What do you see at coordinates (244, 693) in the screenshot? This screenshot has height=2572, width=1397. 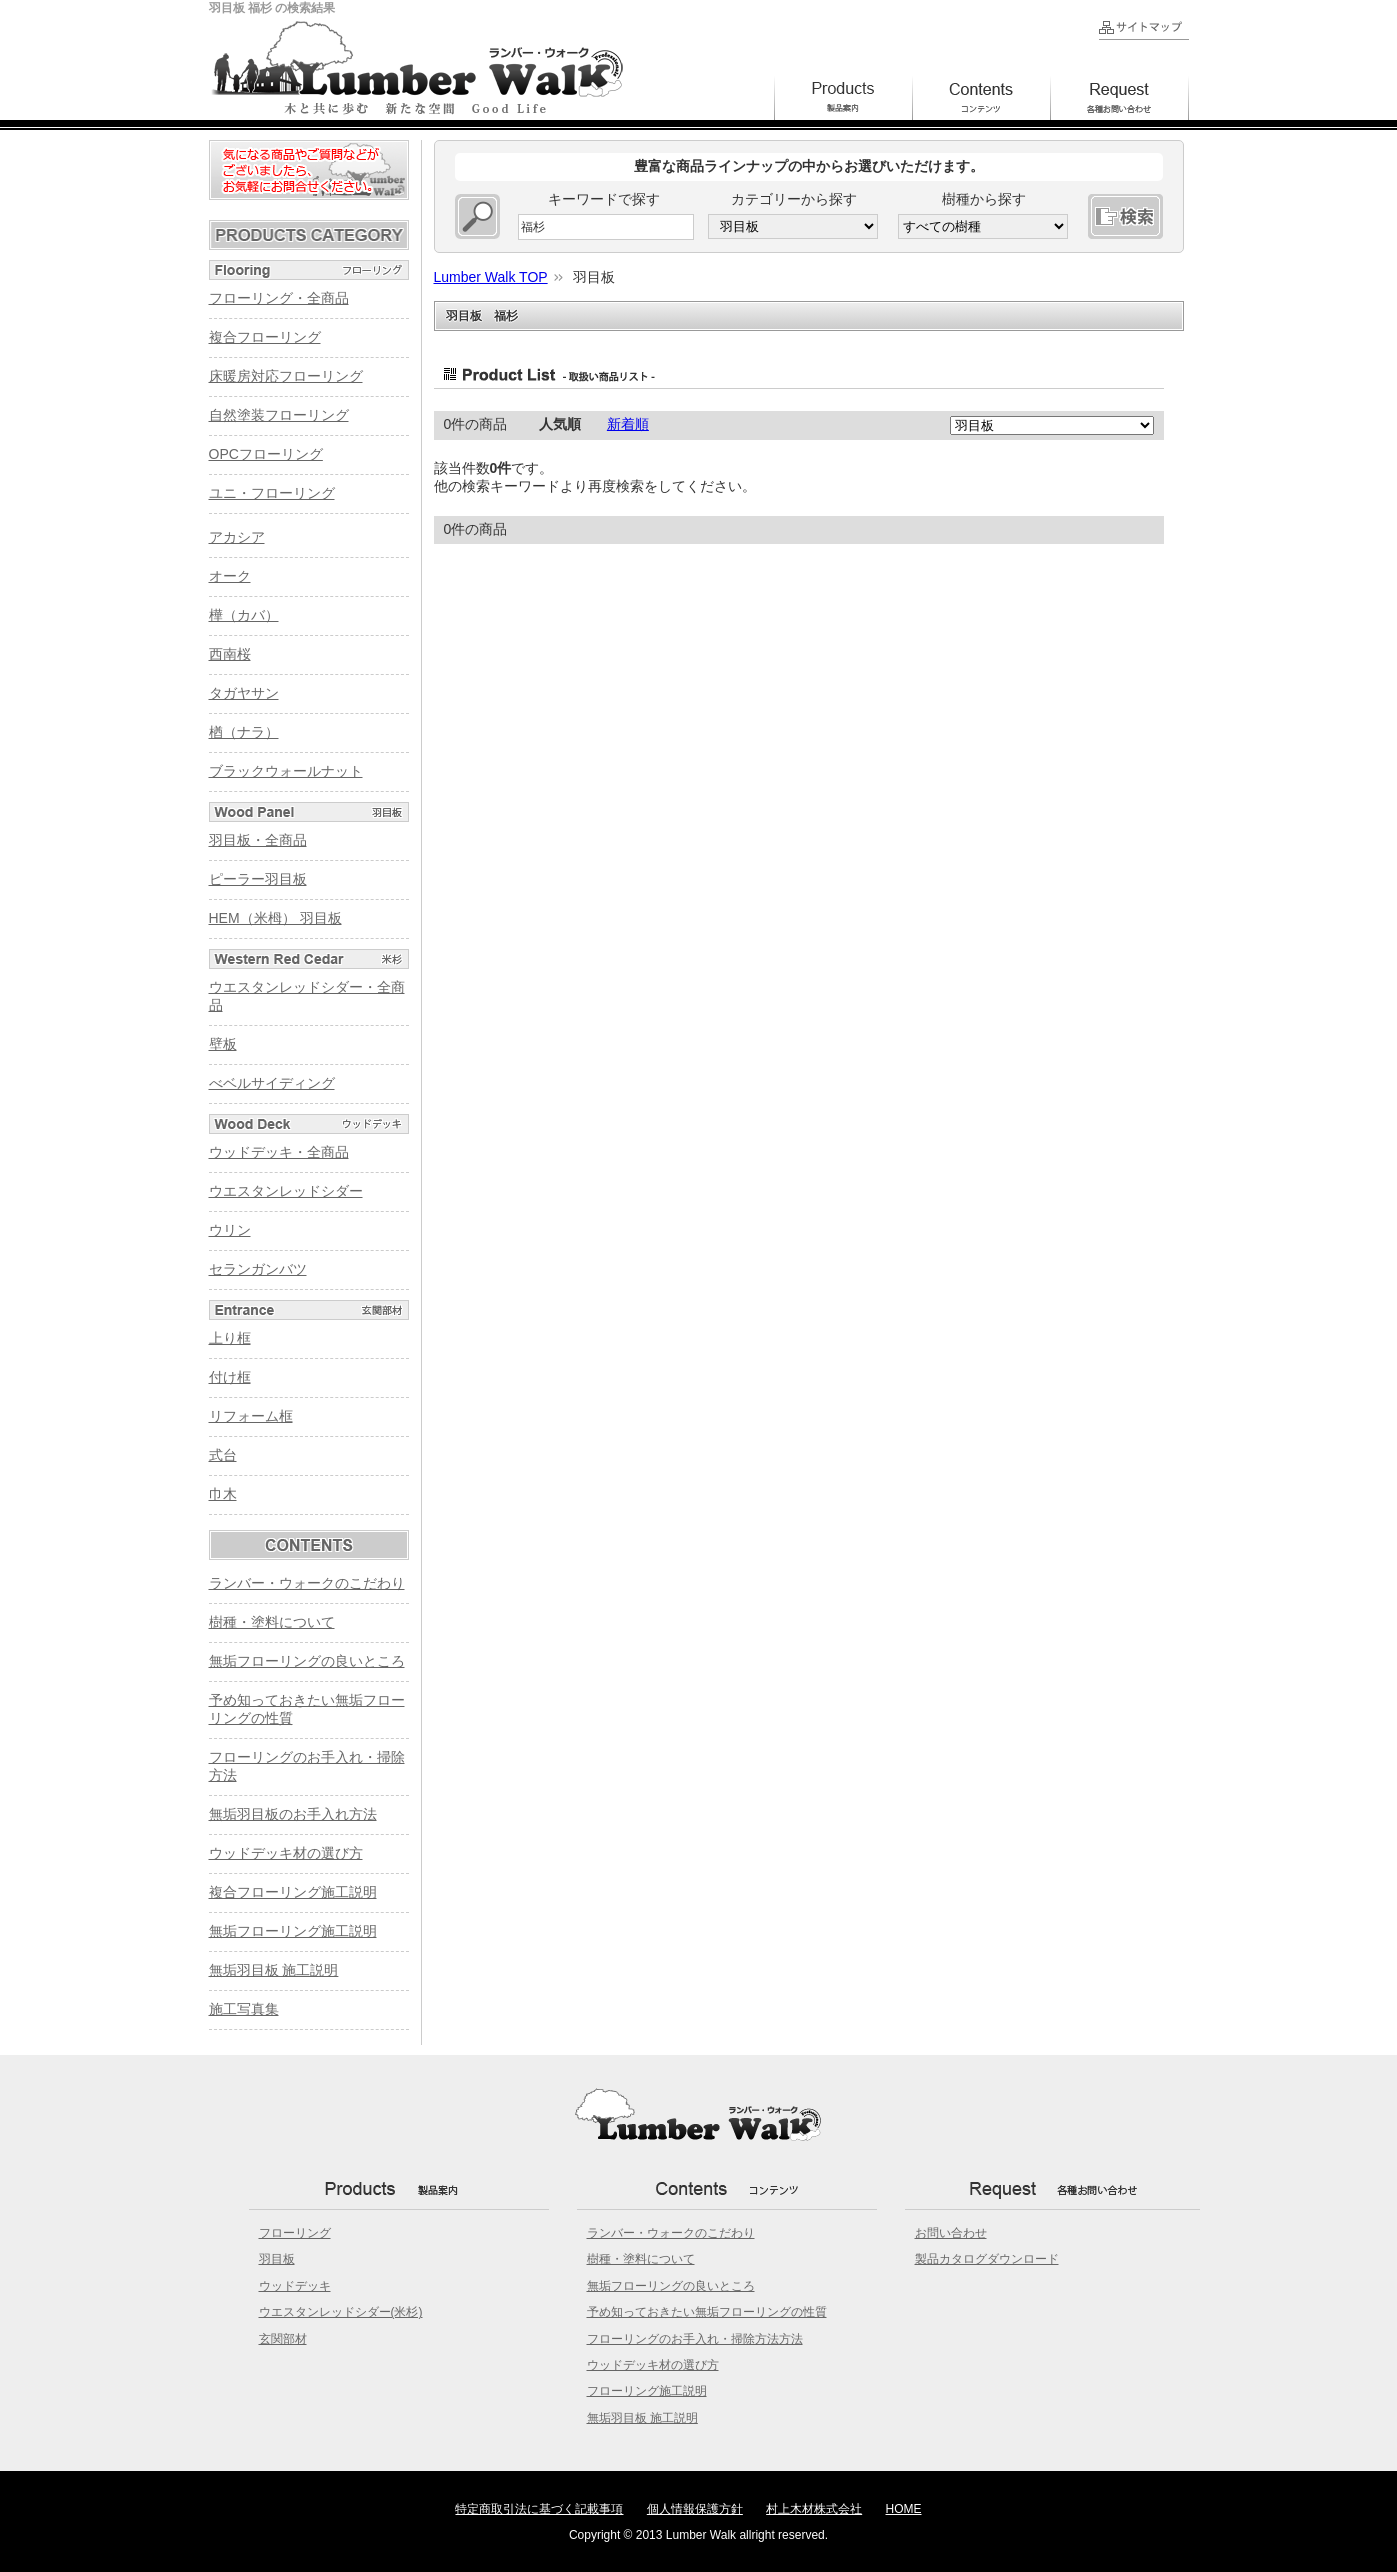 I see `タガヤサン` at bounding box center [244, 693].